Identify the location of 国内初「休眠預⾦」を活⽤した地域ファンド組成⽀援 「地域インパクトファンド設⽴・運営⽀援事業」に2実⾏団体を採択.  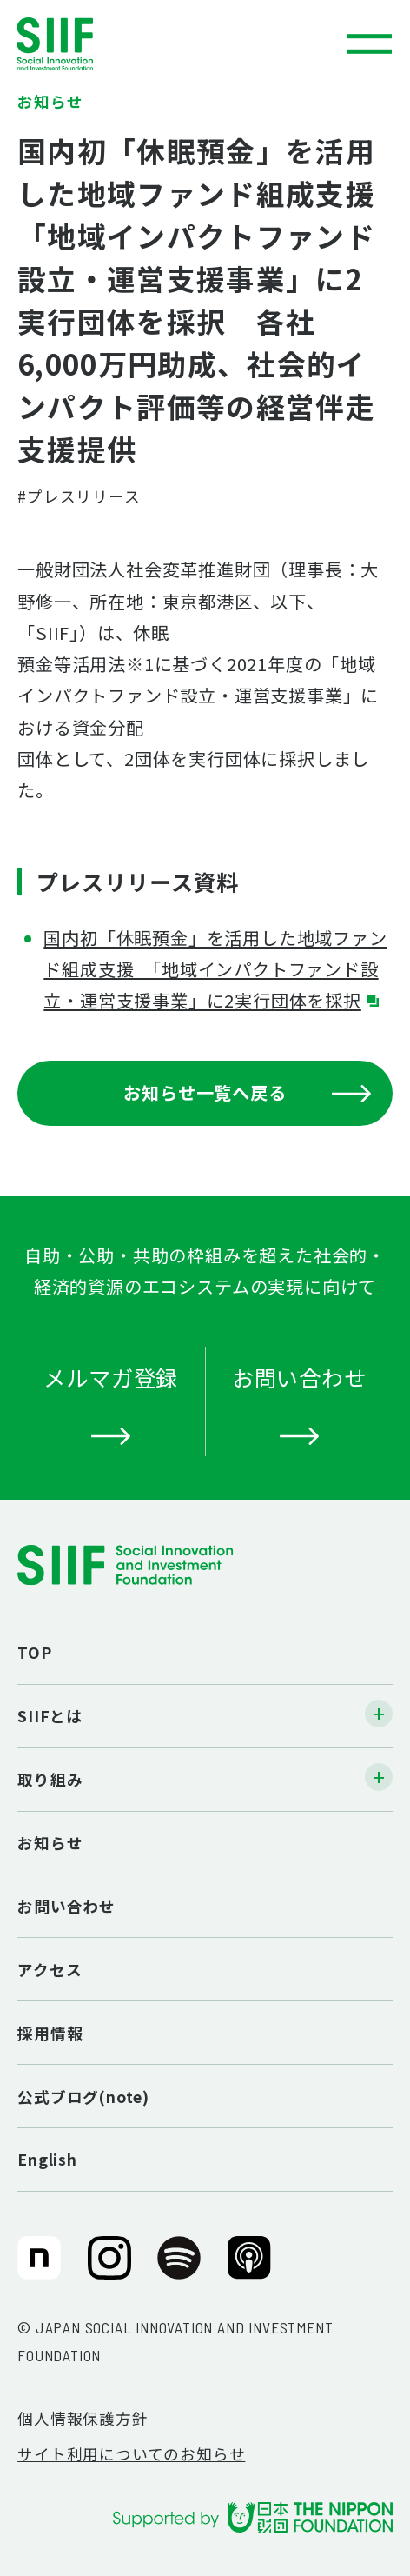
(215, 969).